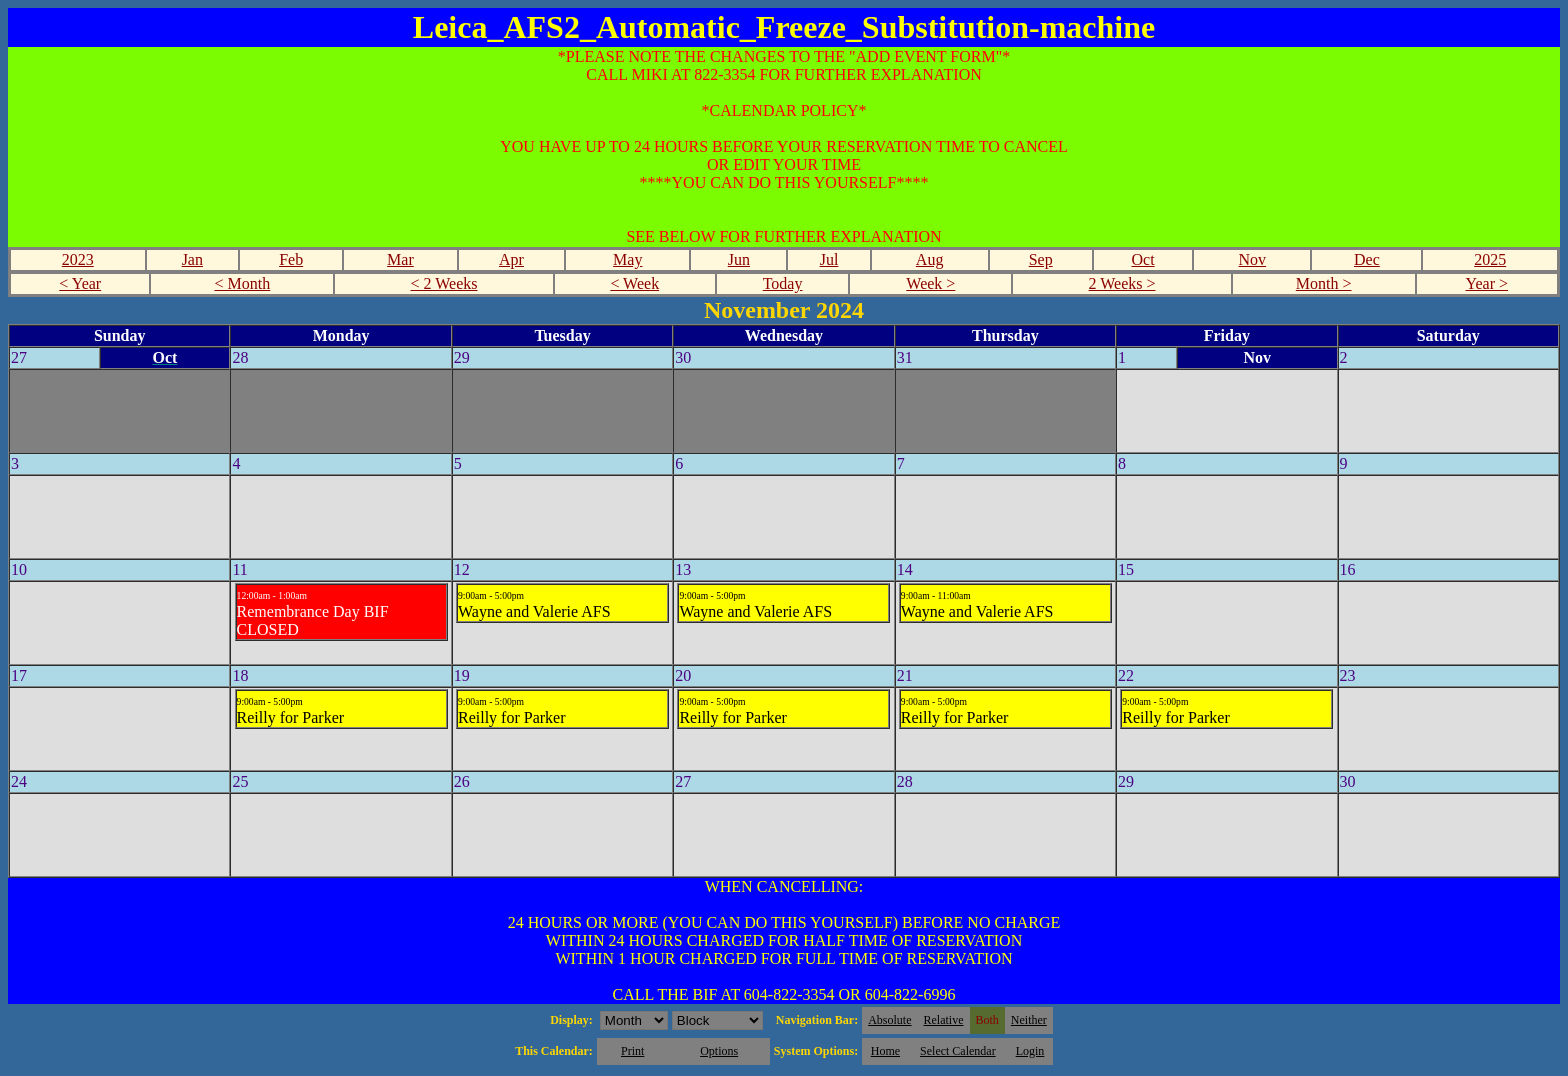 The image size is (1568, 1076). I want to click on Print, so click(632, 1051).